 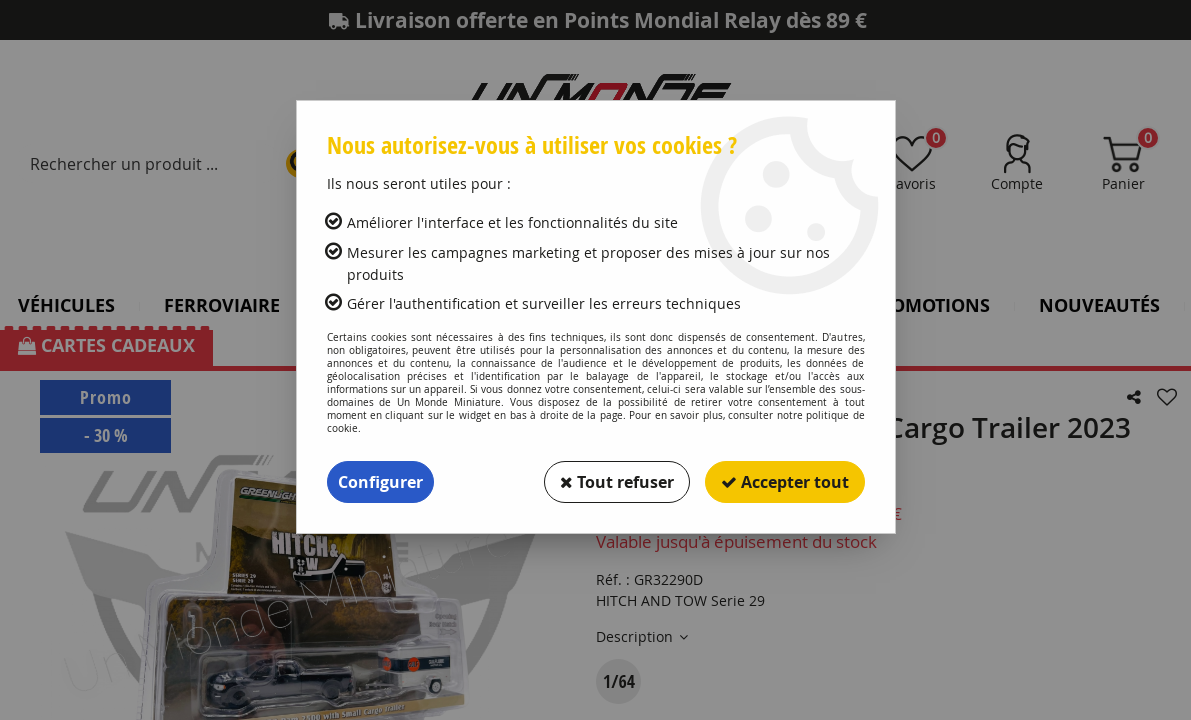 I want to click on Tout refuser, so click(x=617, y=482).